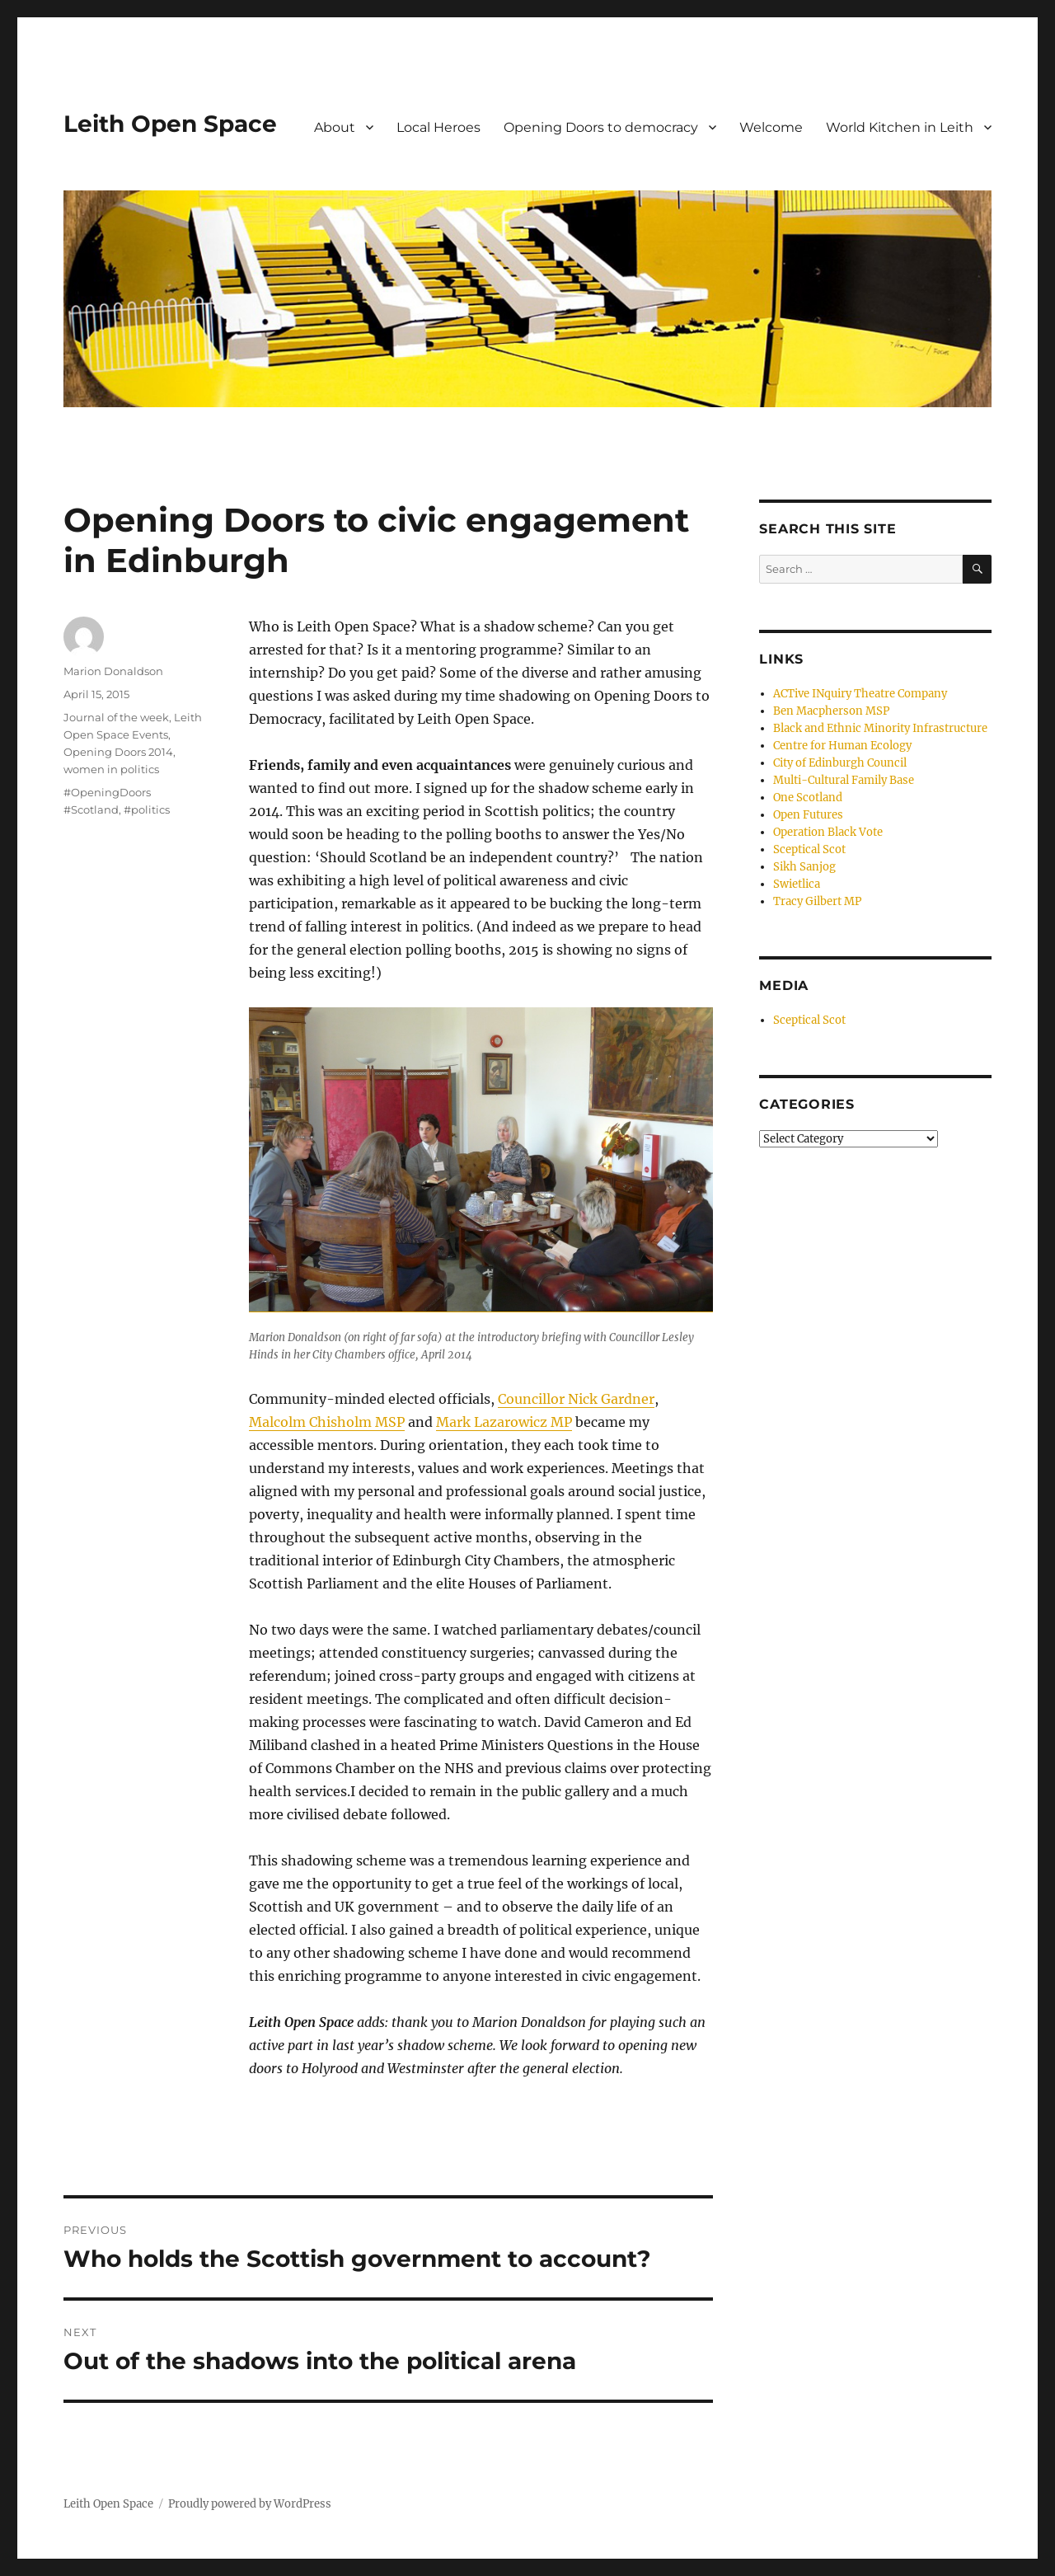  What do you see at coordinates (842, 746) in the screenshot?
I see `Centre for Human Ecology` at bounding box center [842, 746].